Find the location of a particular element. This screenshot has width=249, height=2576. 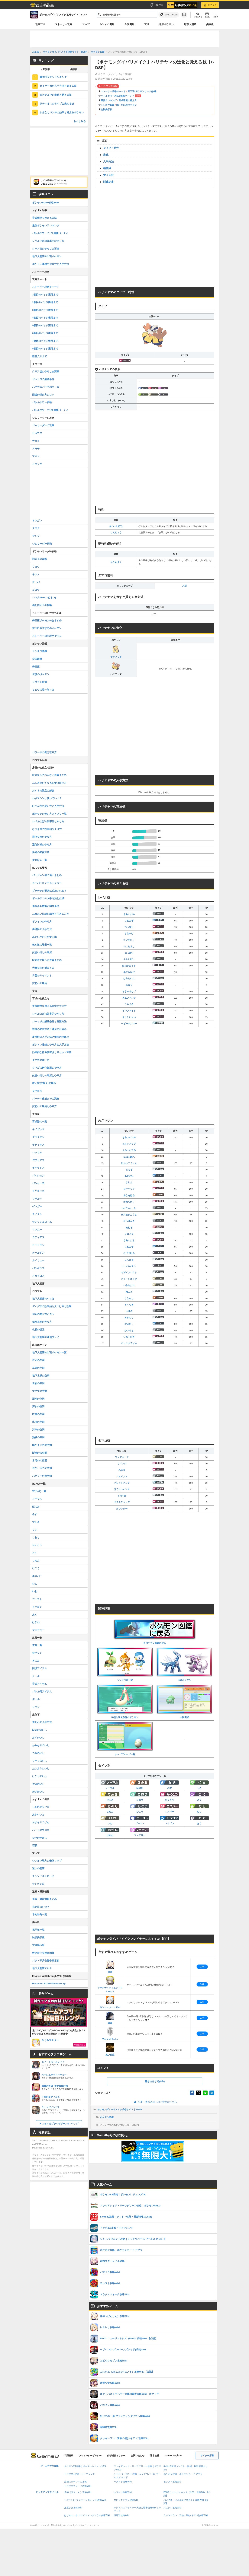

ハマナスパークのやり方 is located at coordinates (45, 387).